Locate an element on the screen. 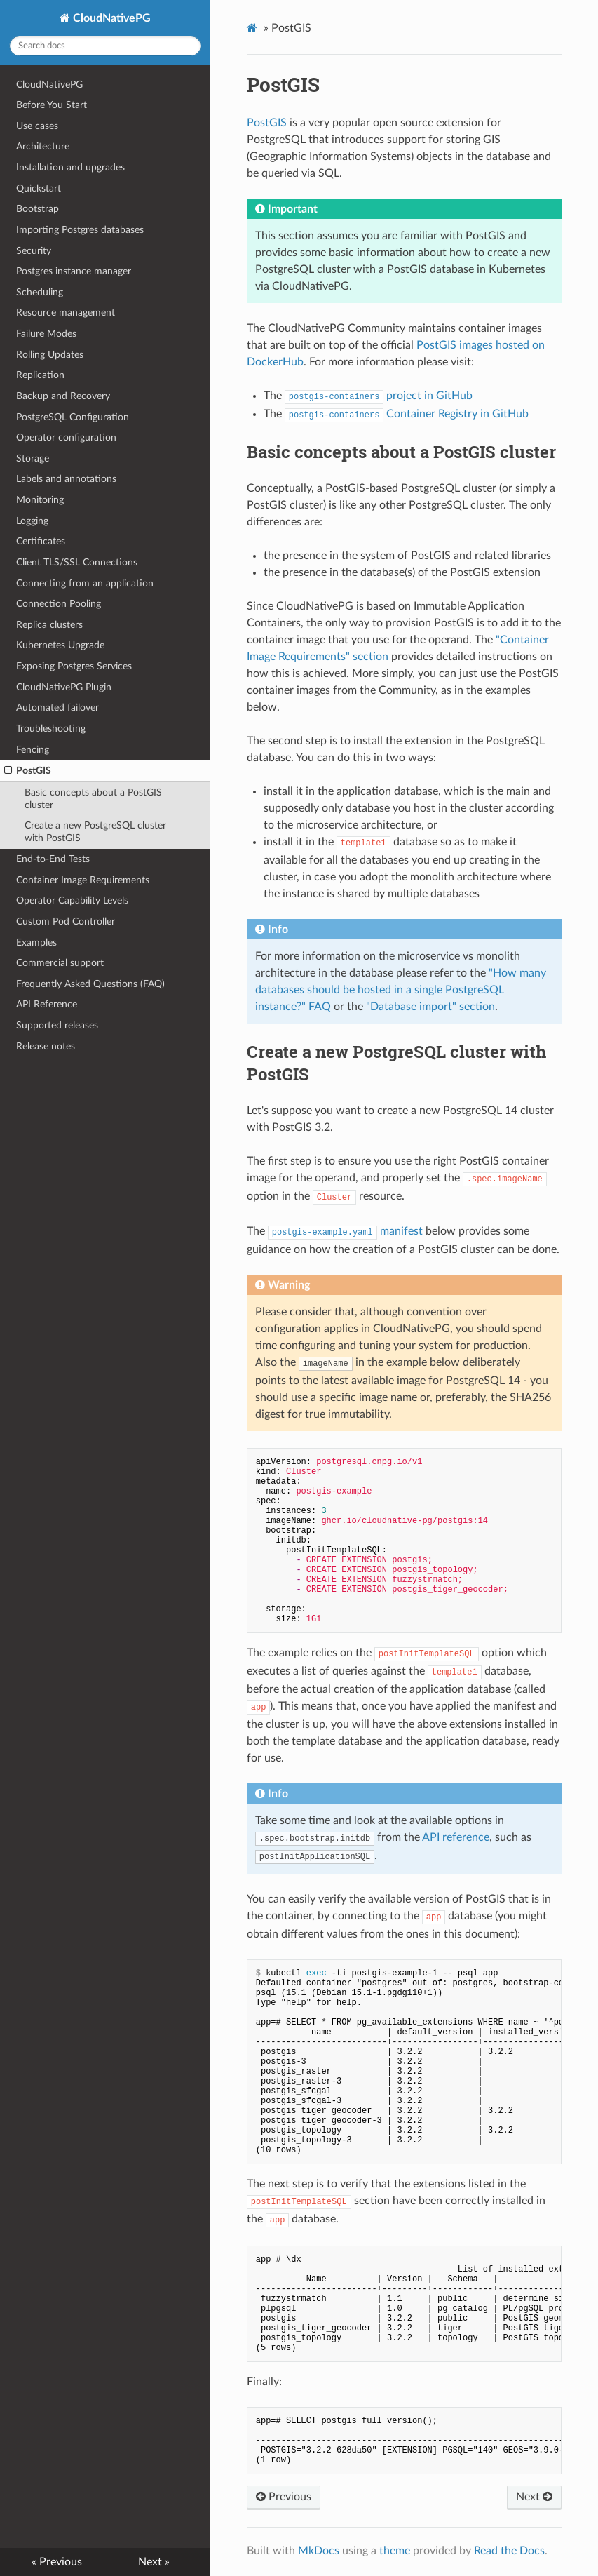 This screenshot has height=2576, width=598. Certificates is located at coordinates (40, 541).